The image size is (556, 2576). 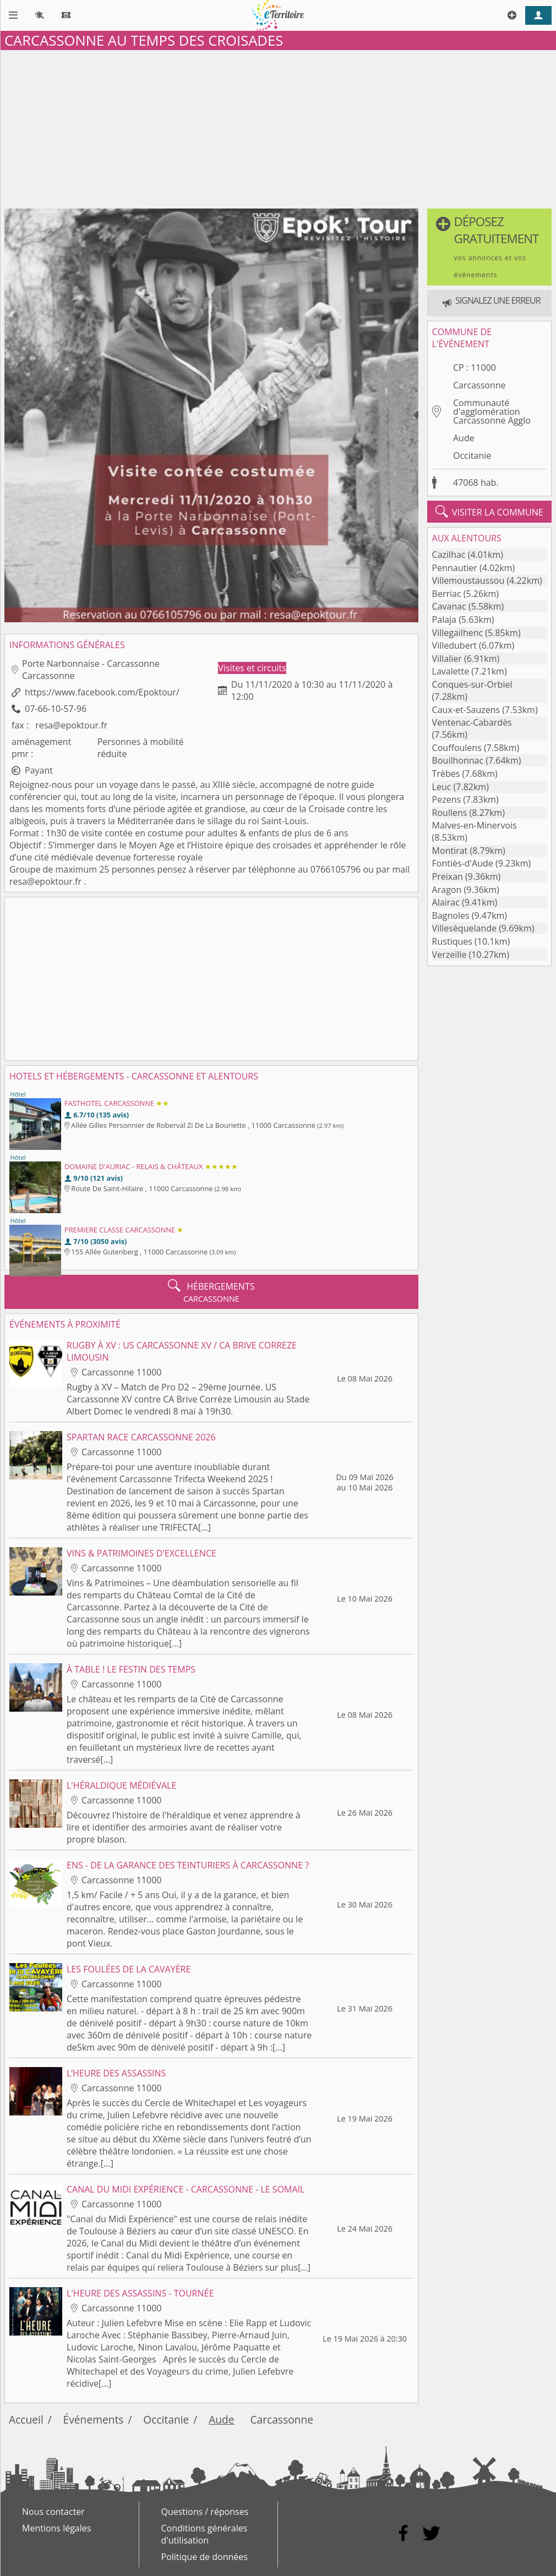 I want to click on Nous contacter, so click(x=53, y=2512).